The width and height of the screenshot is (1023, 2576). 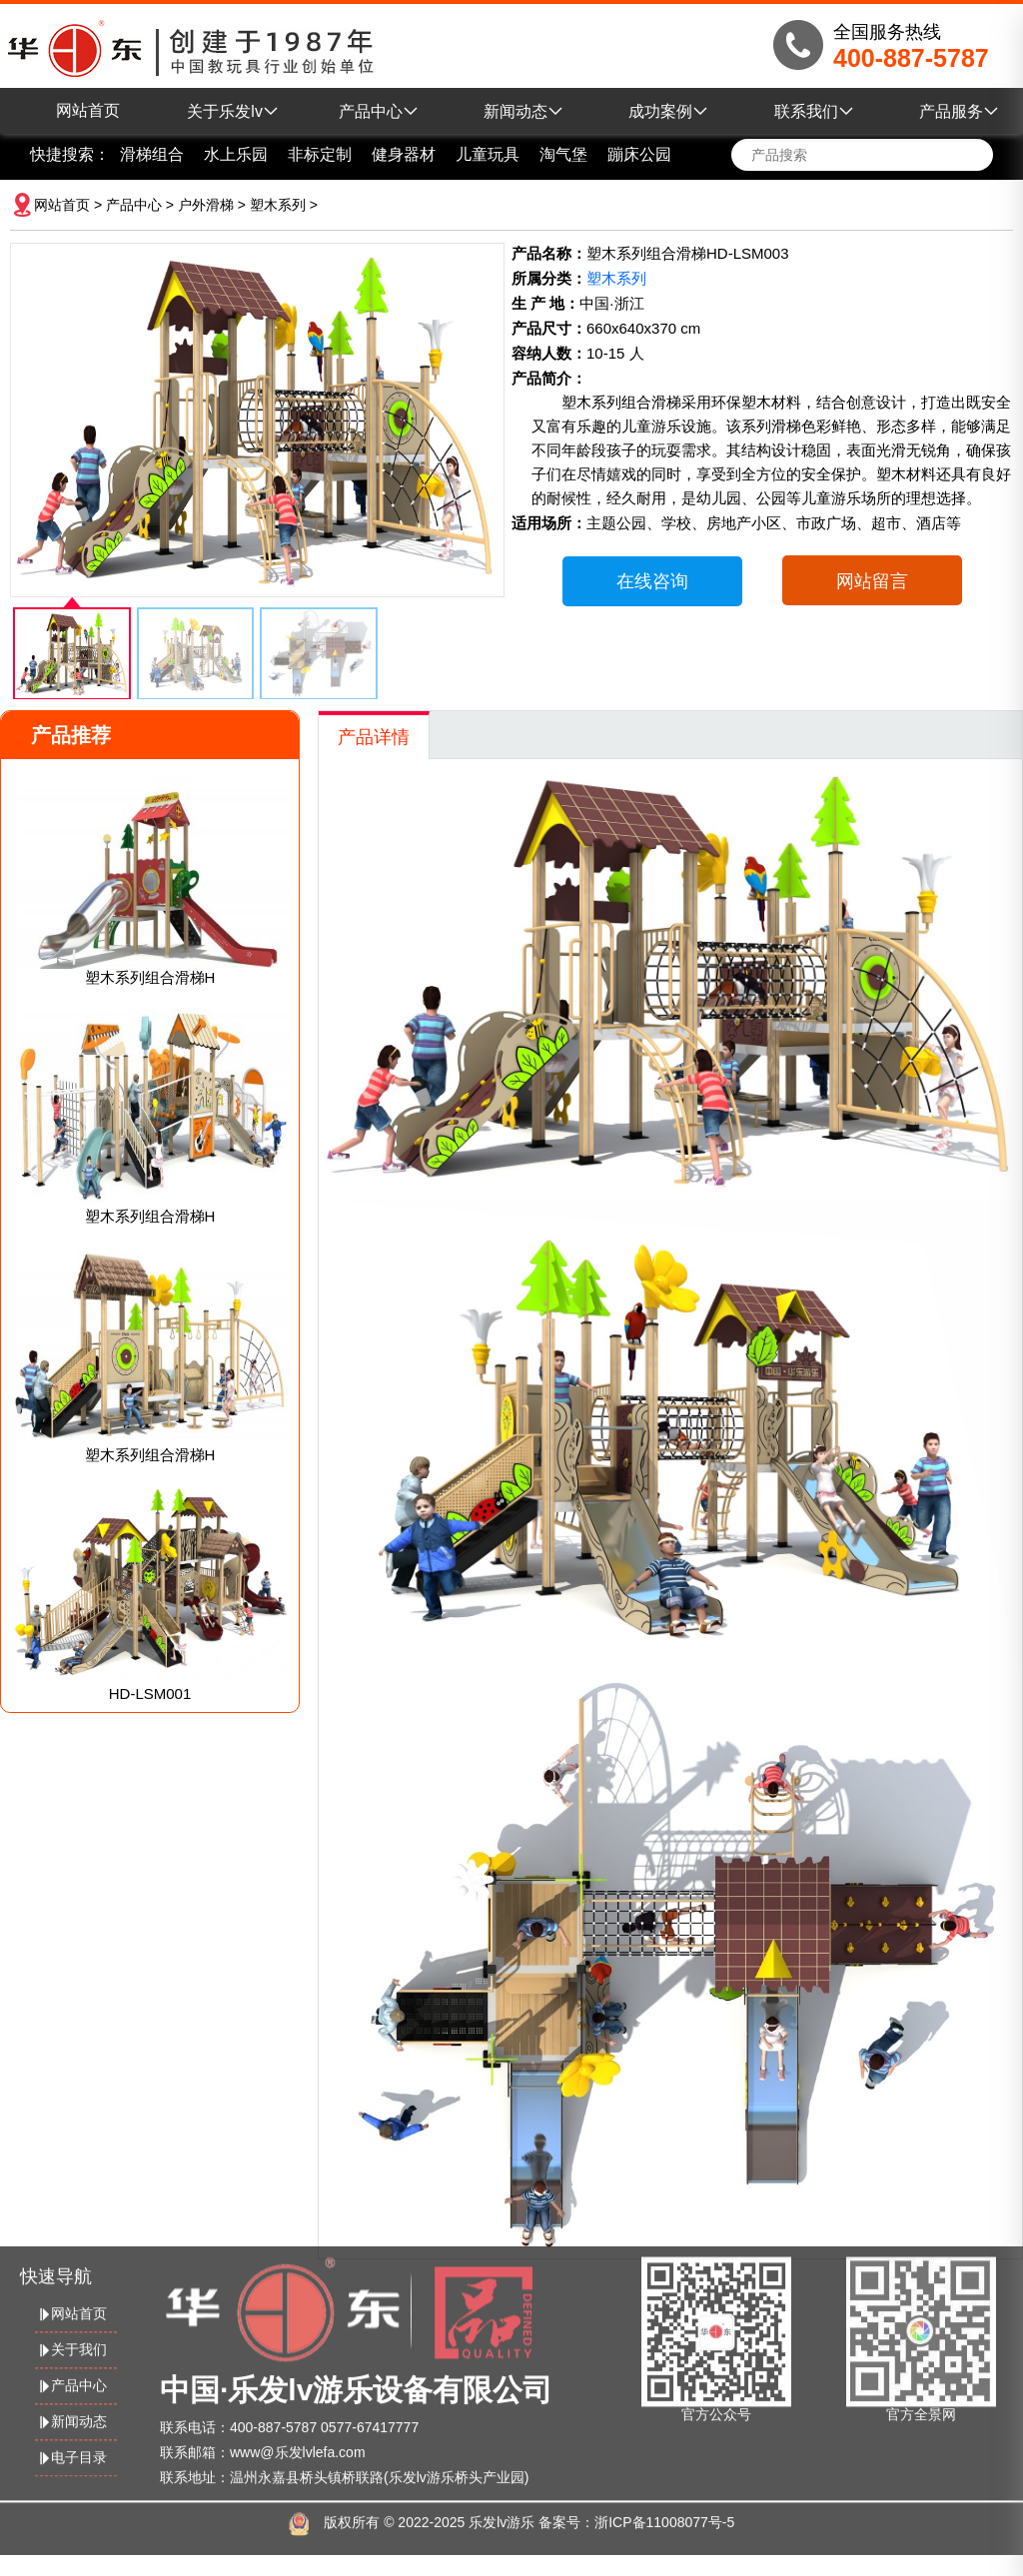 What do you see at coordinates (487, 154) in the screenshot?
I see `儿童玩具` at bounding box center [487, 154].